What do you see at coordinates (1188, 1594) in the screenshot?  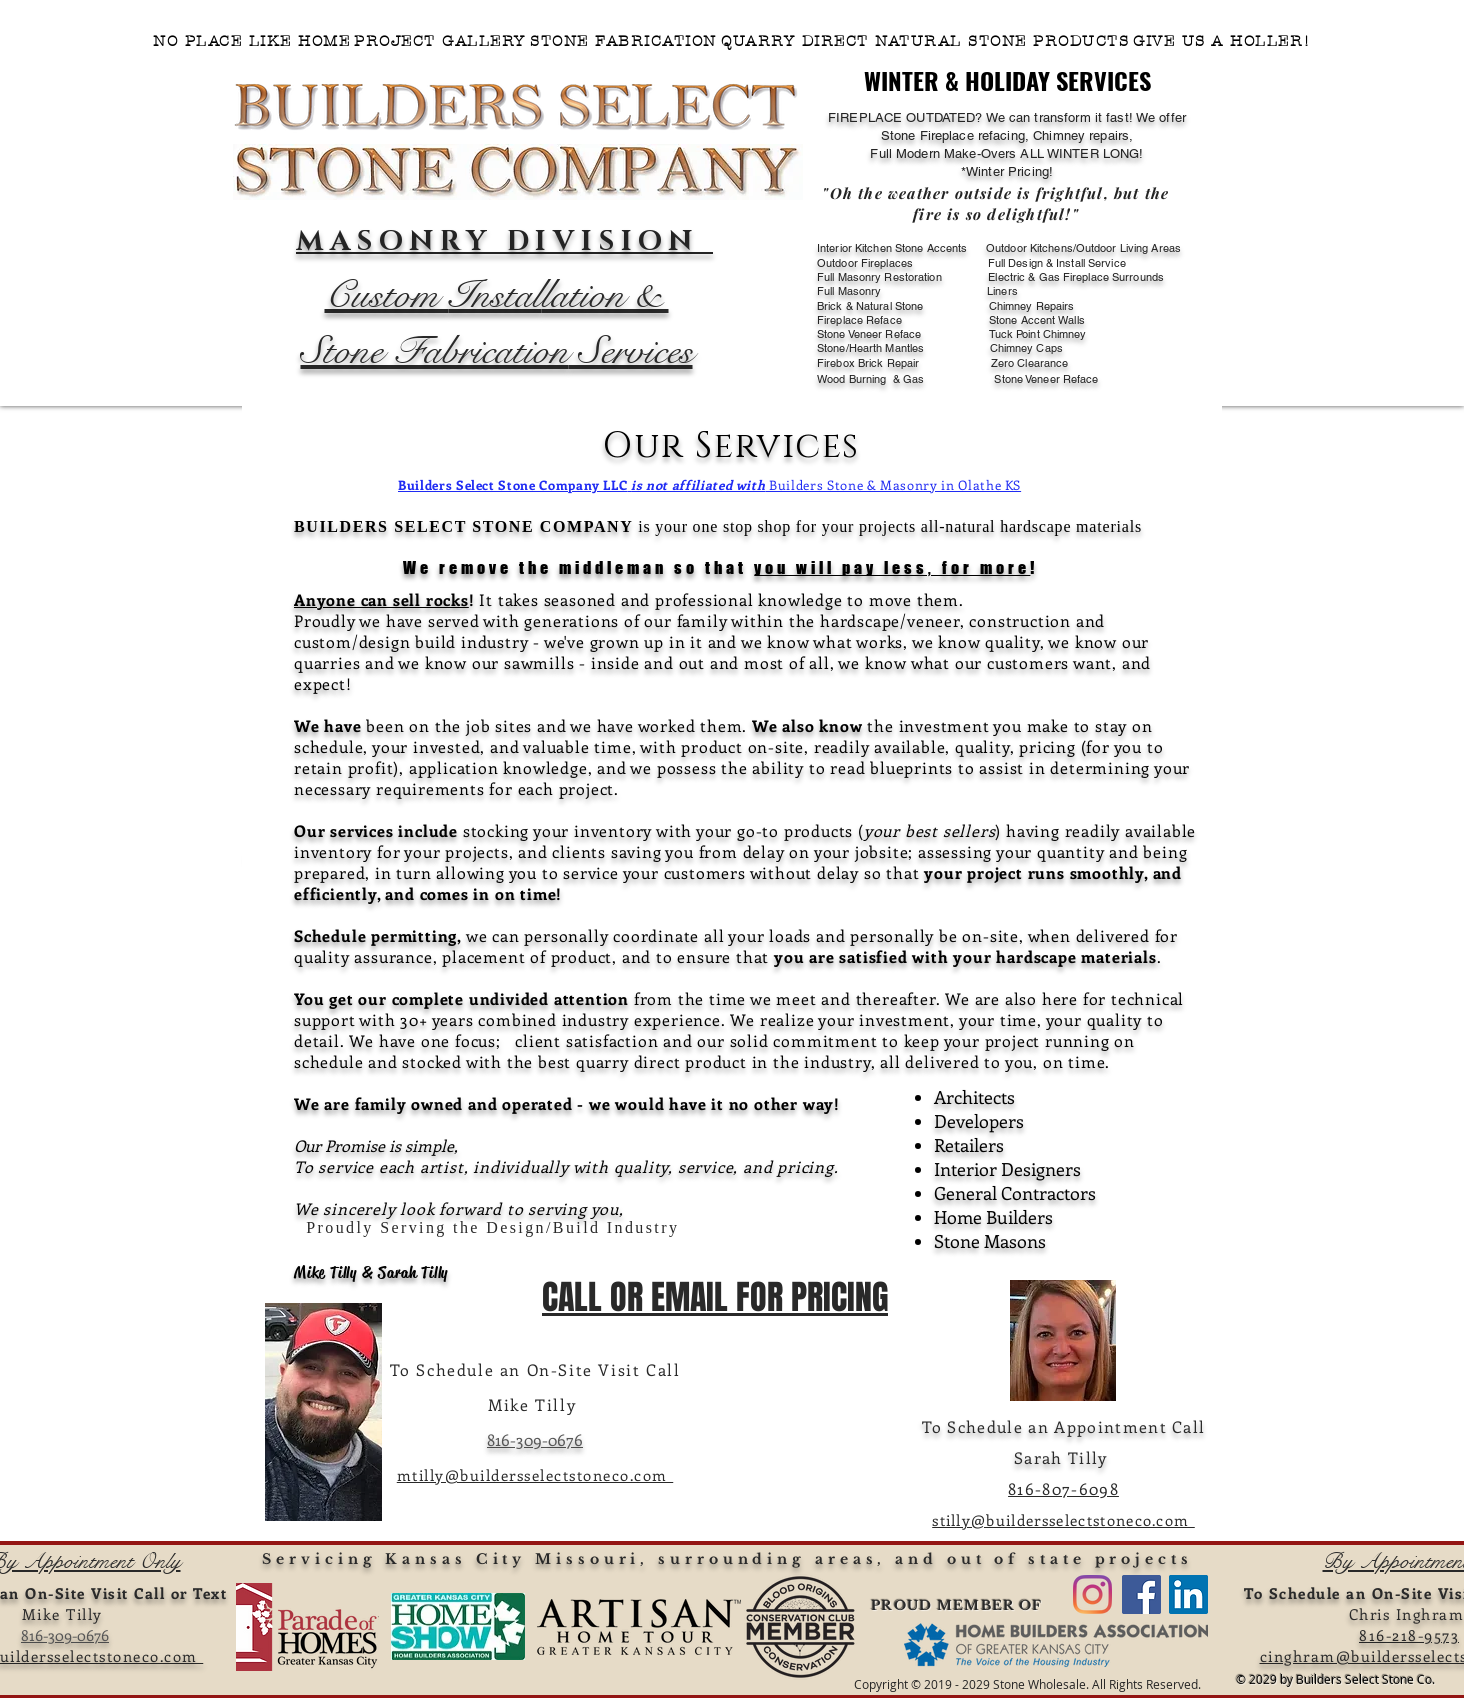 I see `[LinkedIn]` at bounding box center [1188, 1594].